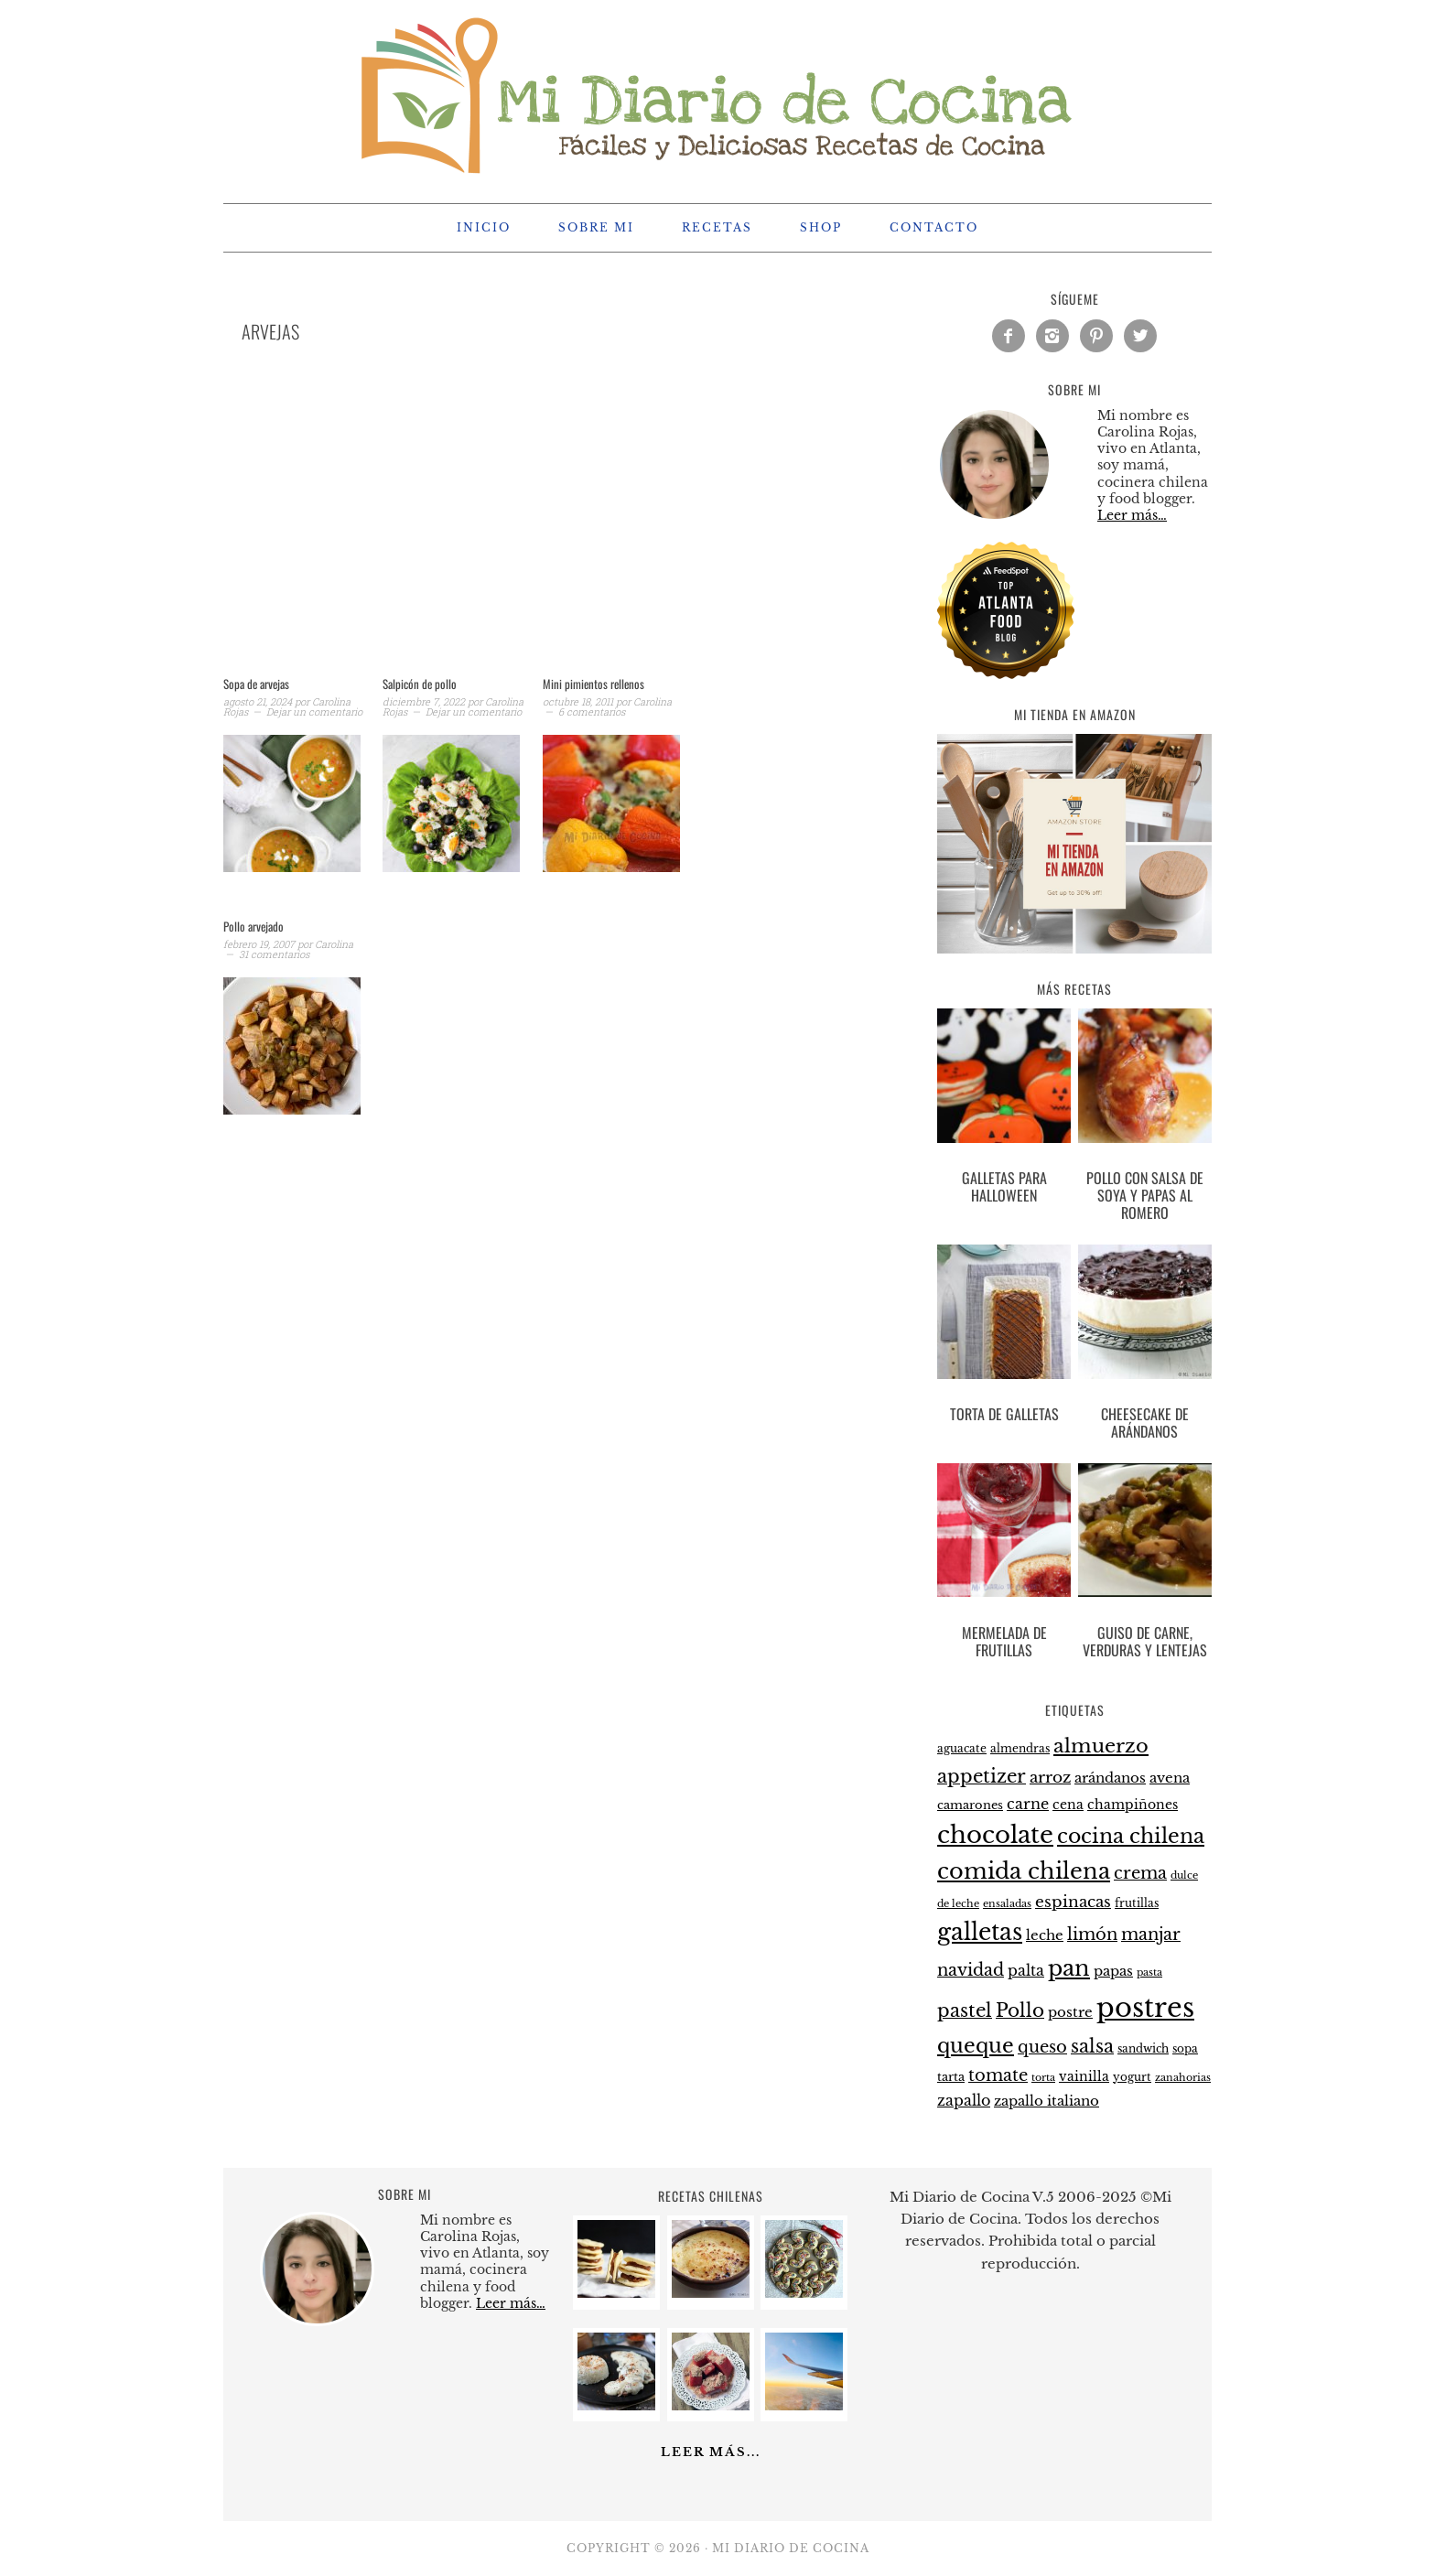 This screenshot has height=2576, width=1435. Describe the element at coordinates (534, 532) in the screenshot. I see `[Advertisement]` at that location.